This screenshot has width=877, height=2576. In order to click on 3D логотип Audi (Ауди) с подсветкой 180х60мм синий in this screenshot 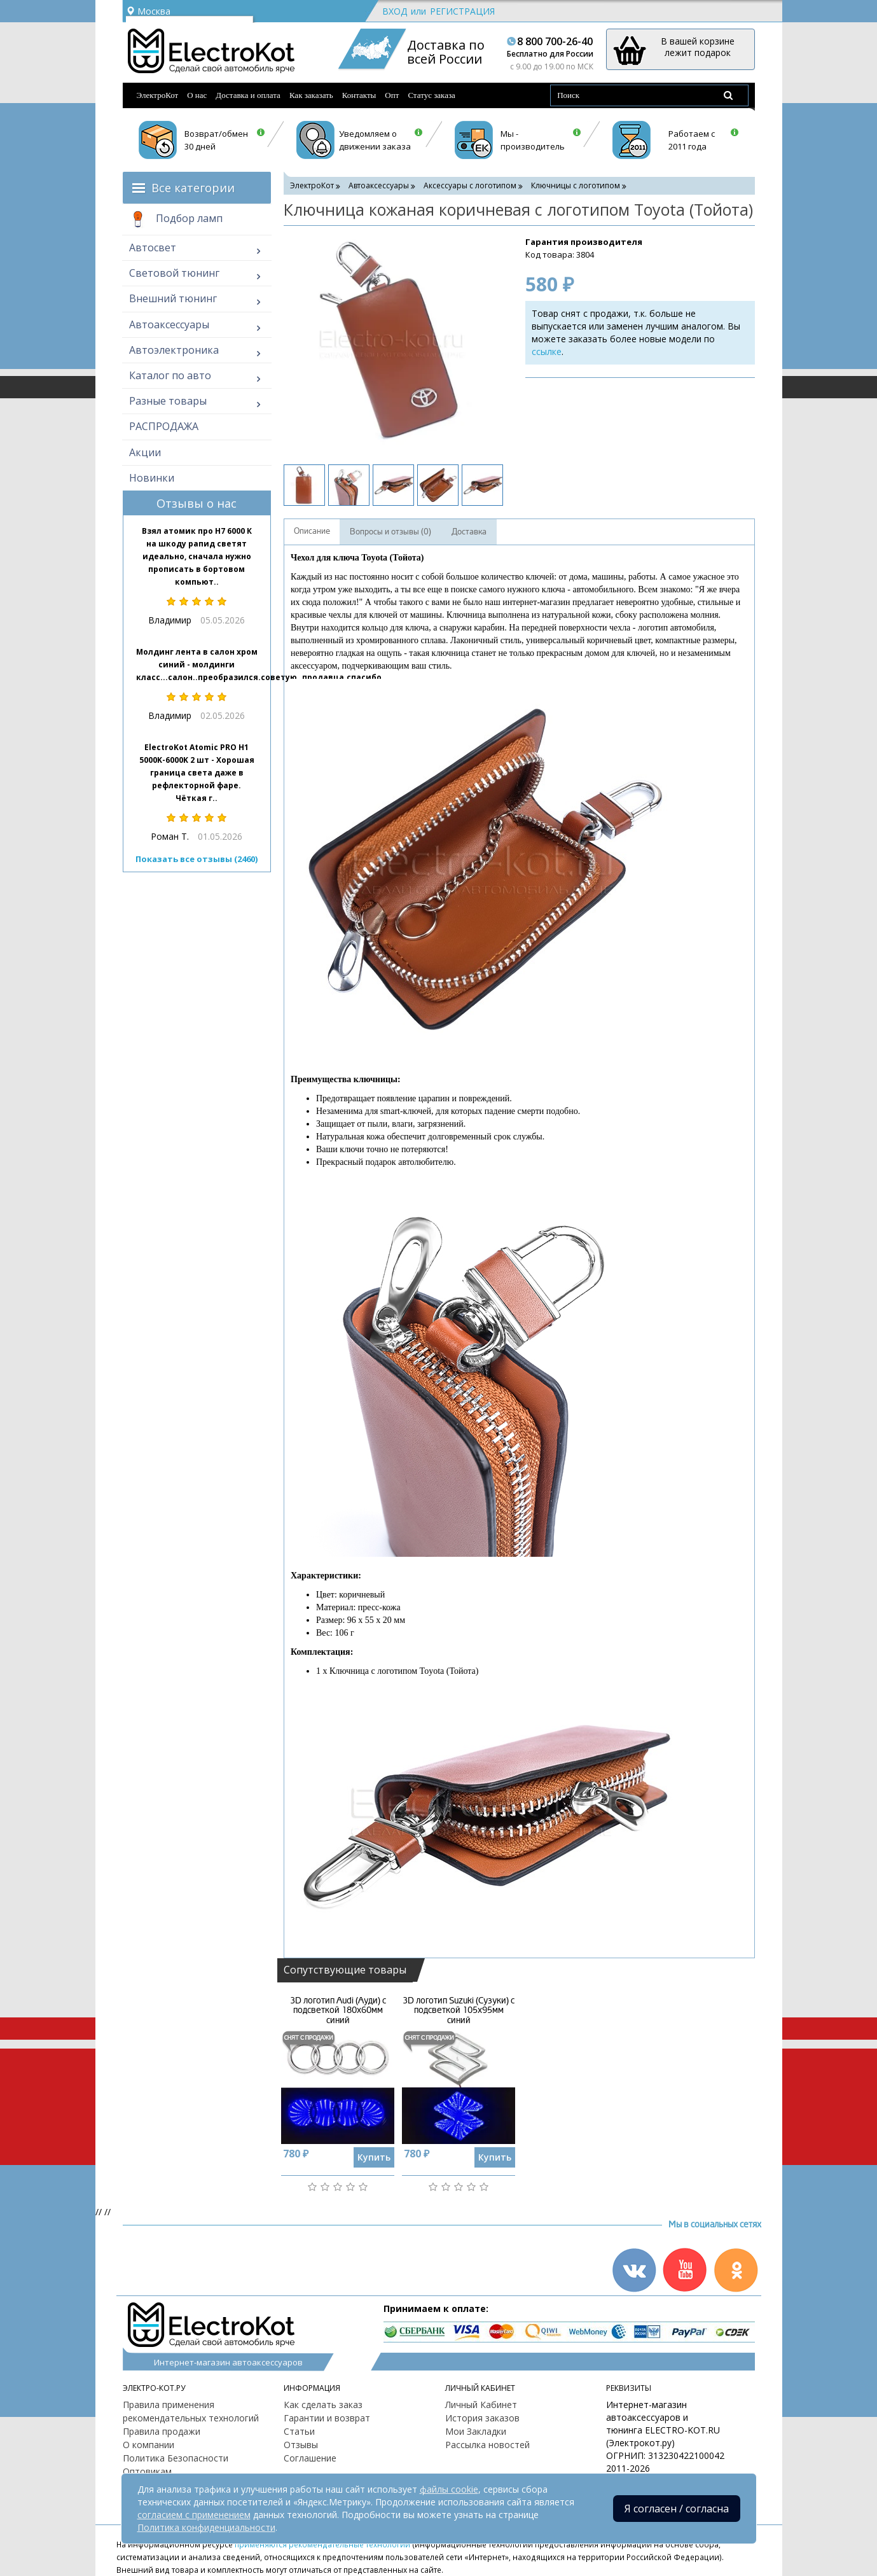, I will do `click(338, 2010)`.